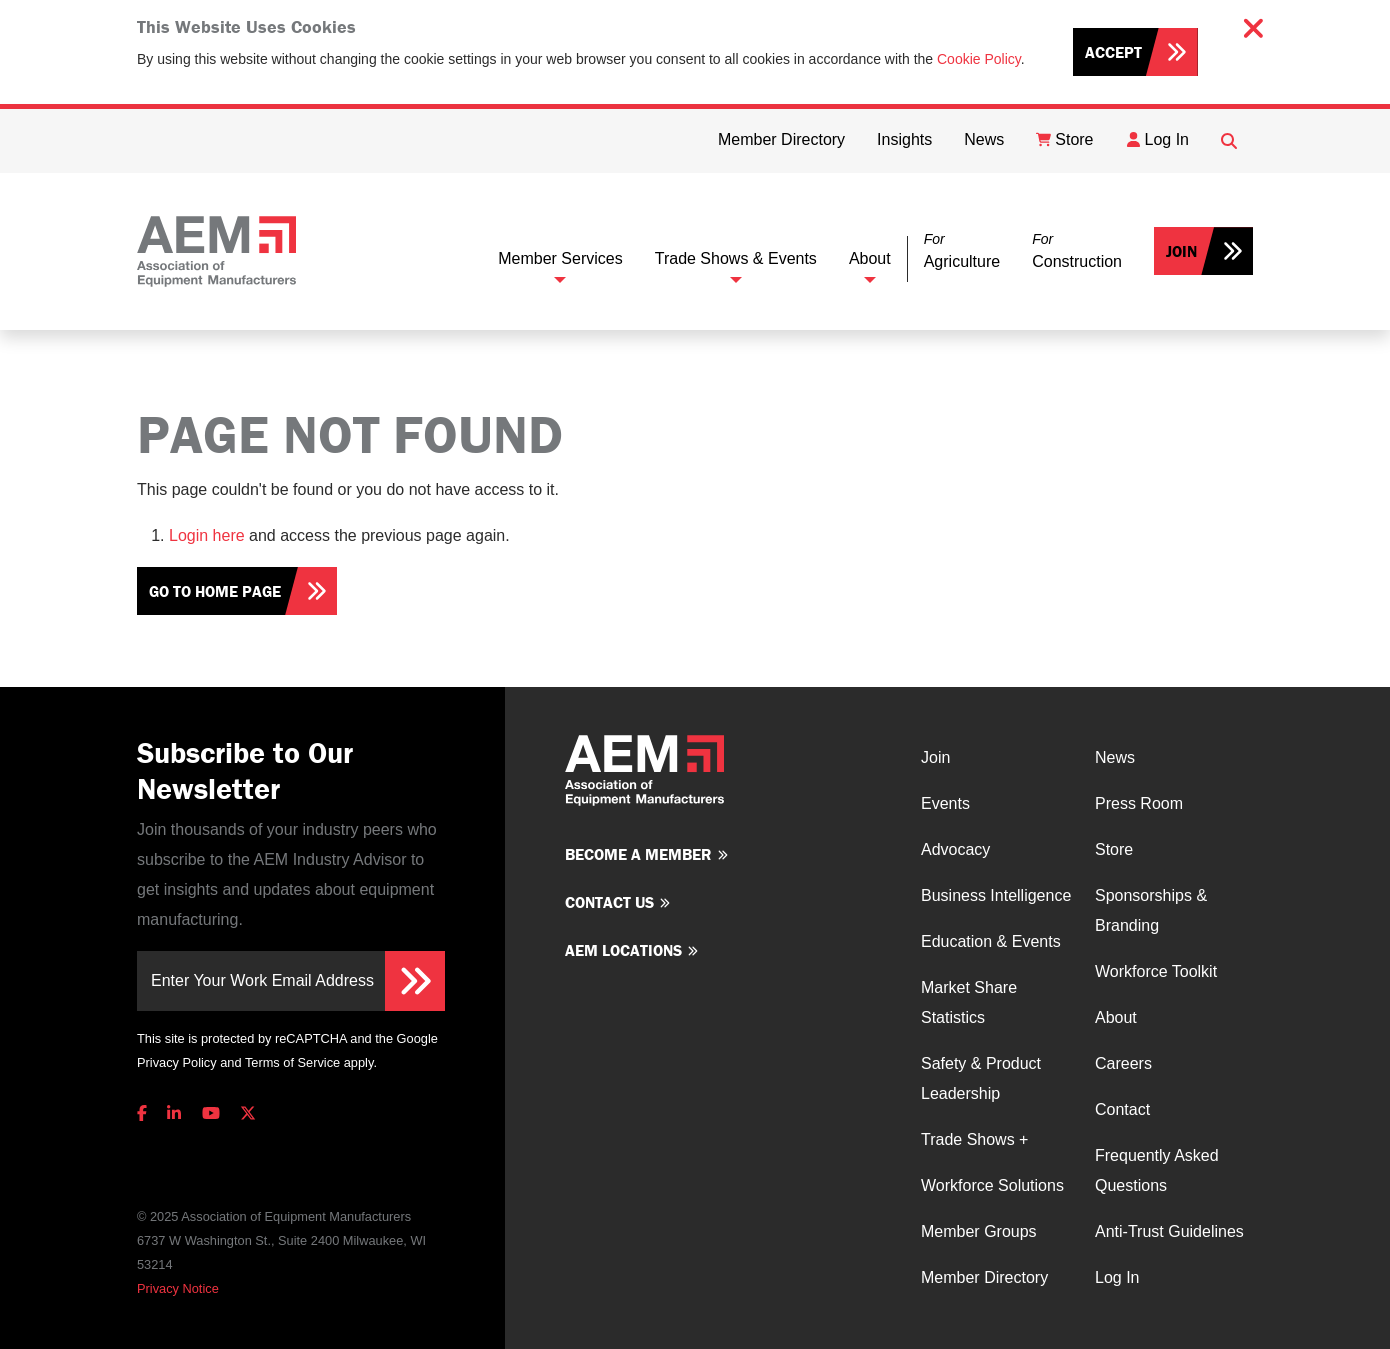  Describe the element at coordinates (1139, 803) in the screenshot. I see `Press Room` at that location.